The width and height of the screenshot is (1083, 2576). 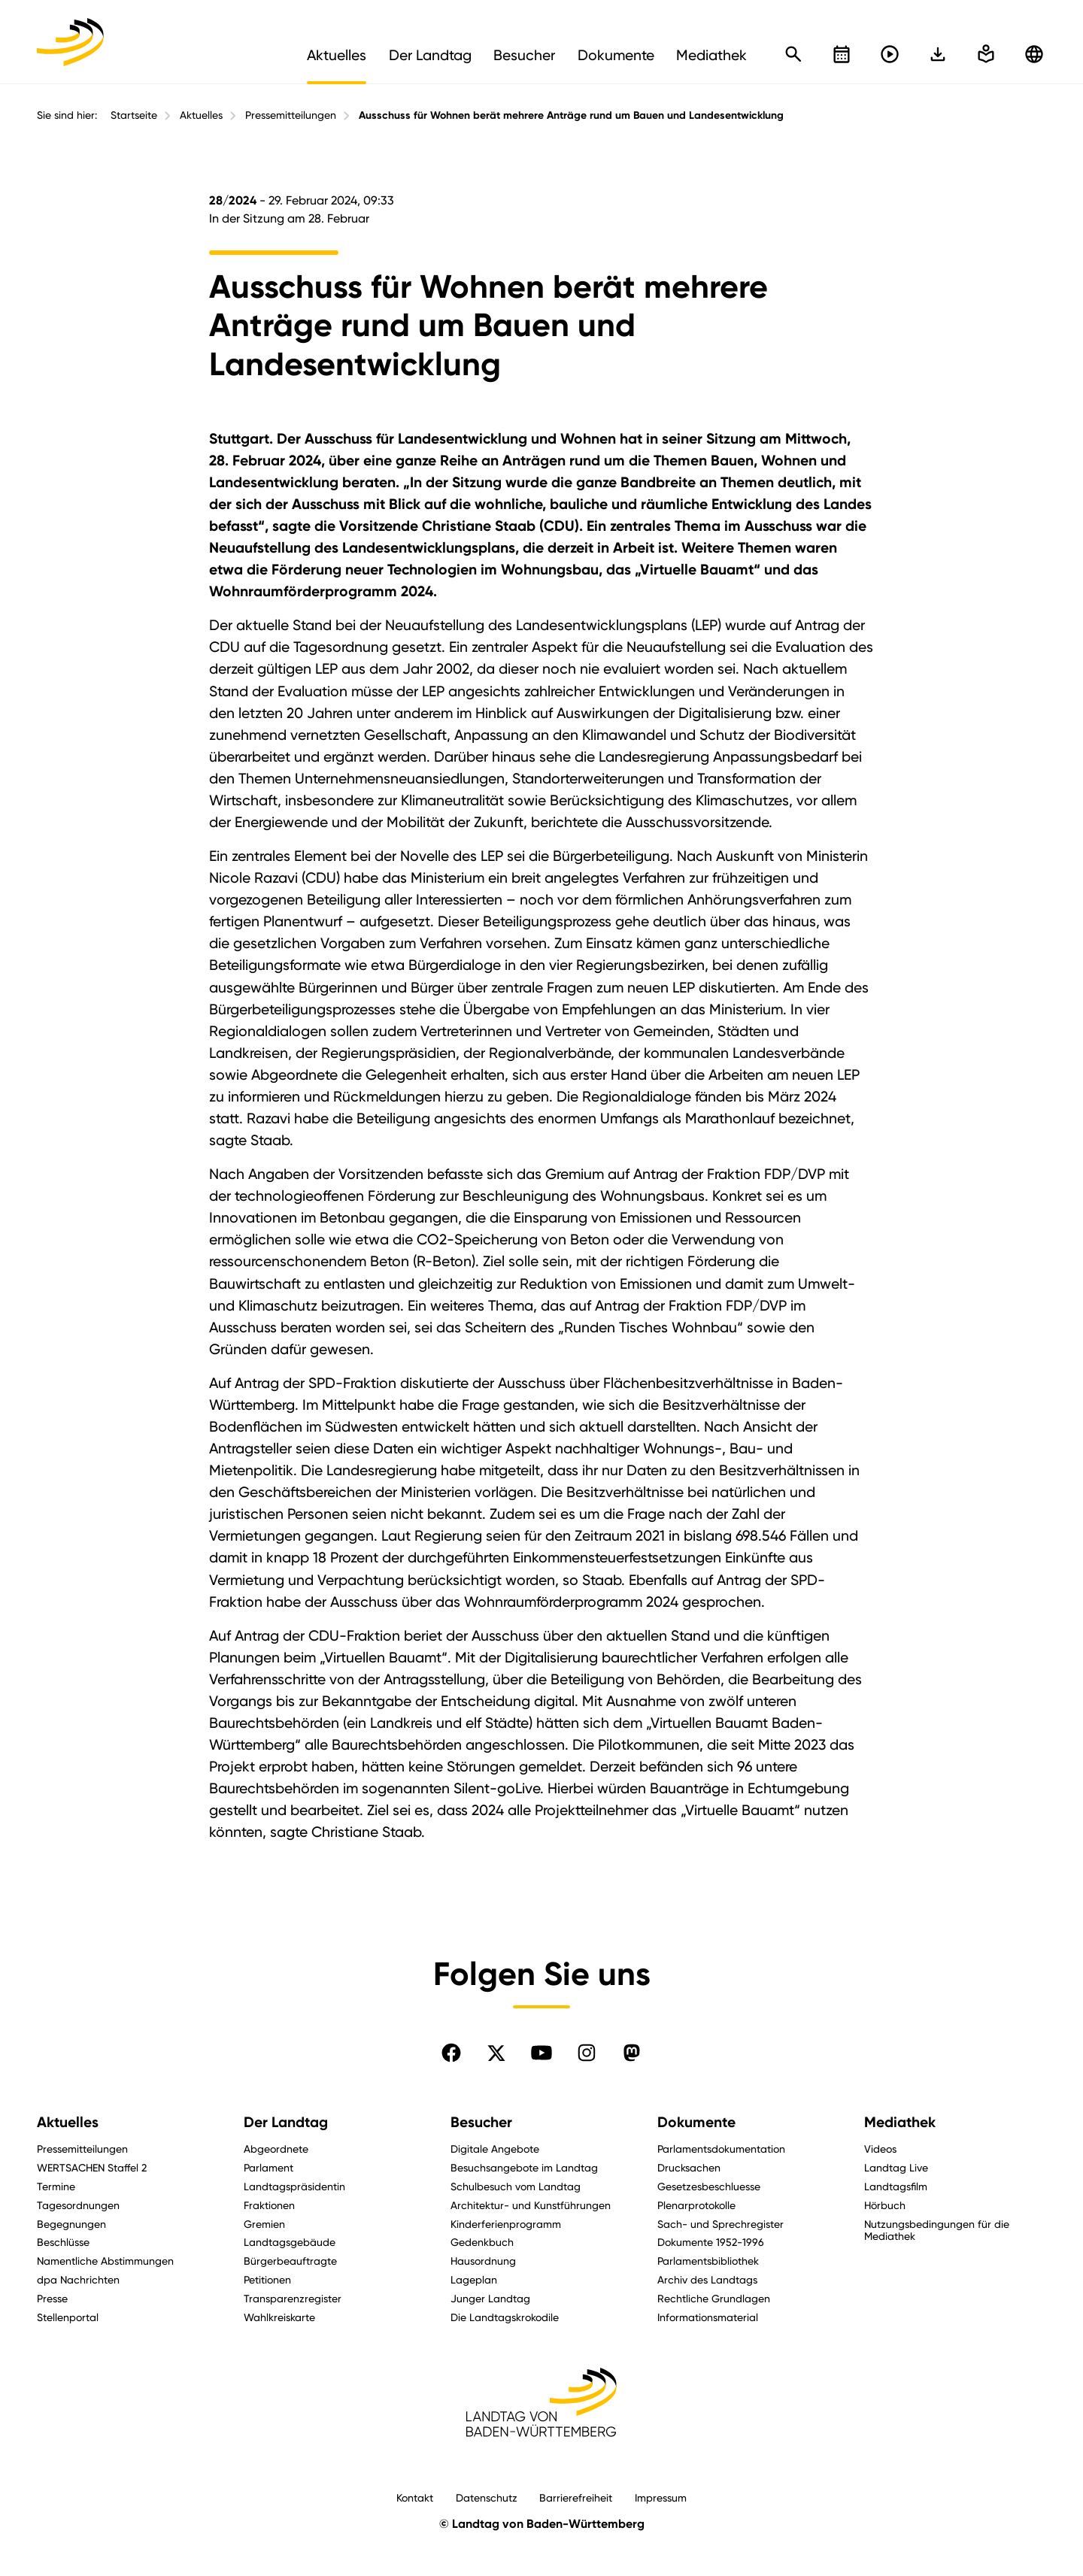 What do you see at coordinates (1034, 54) in the screenshot?
I see `[Zu anderen Sprachen wechseln]` at bounding box center [1034, 54].